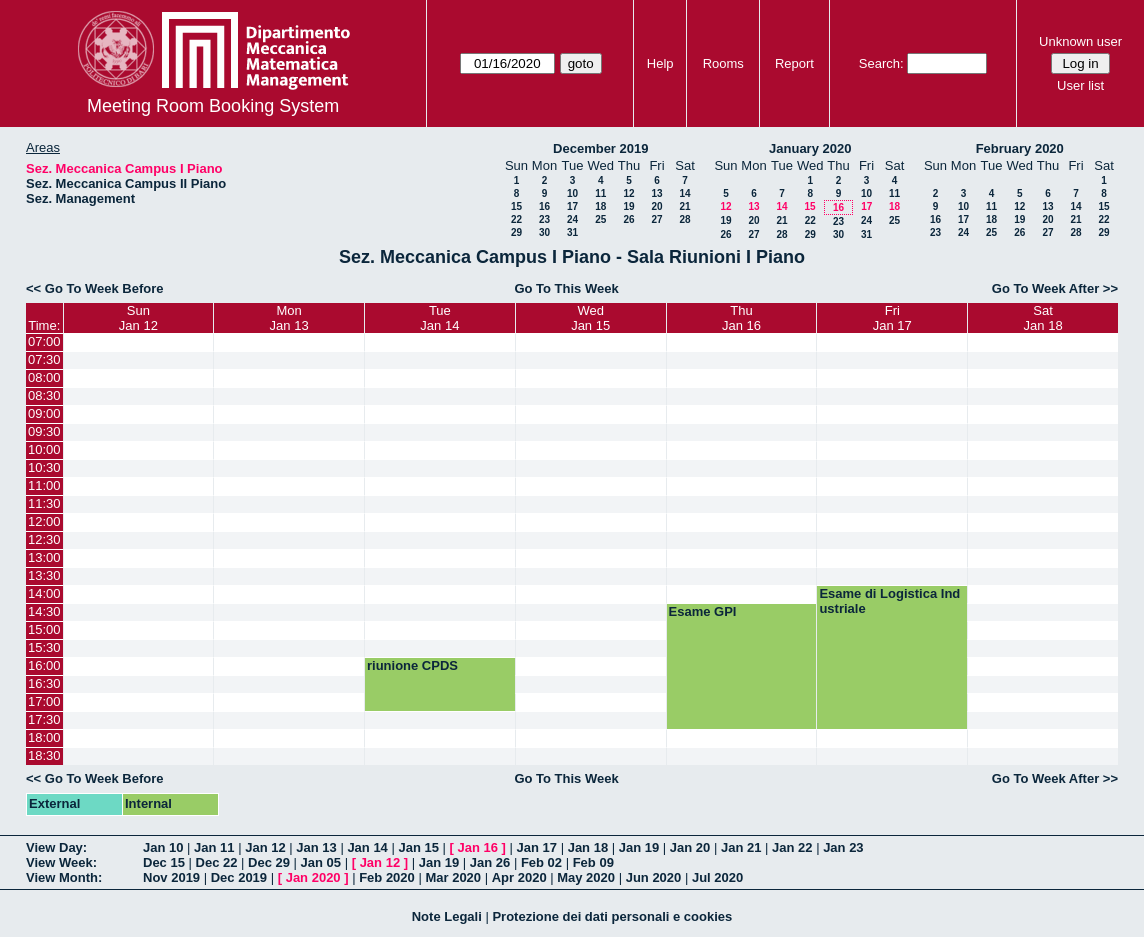  I want to click on TueJan 14, so click(439, 318).